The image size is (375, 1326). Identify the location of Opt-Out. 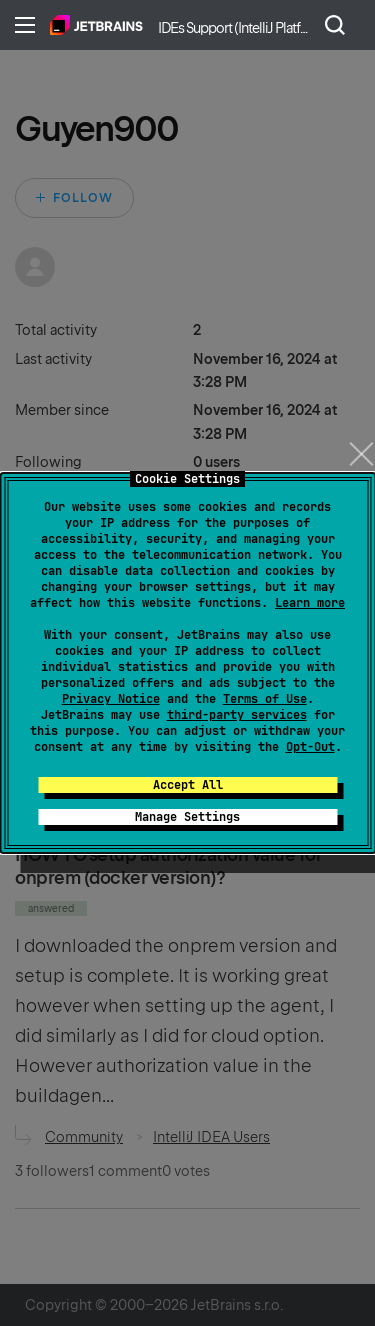
(310, 747).